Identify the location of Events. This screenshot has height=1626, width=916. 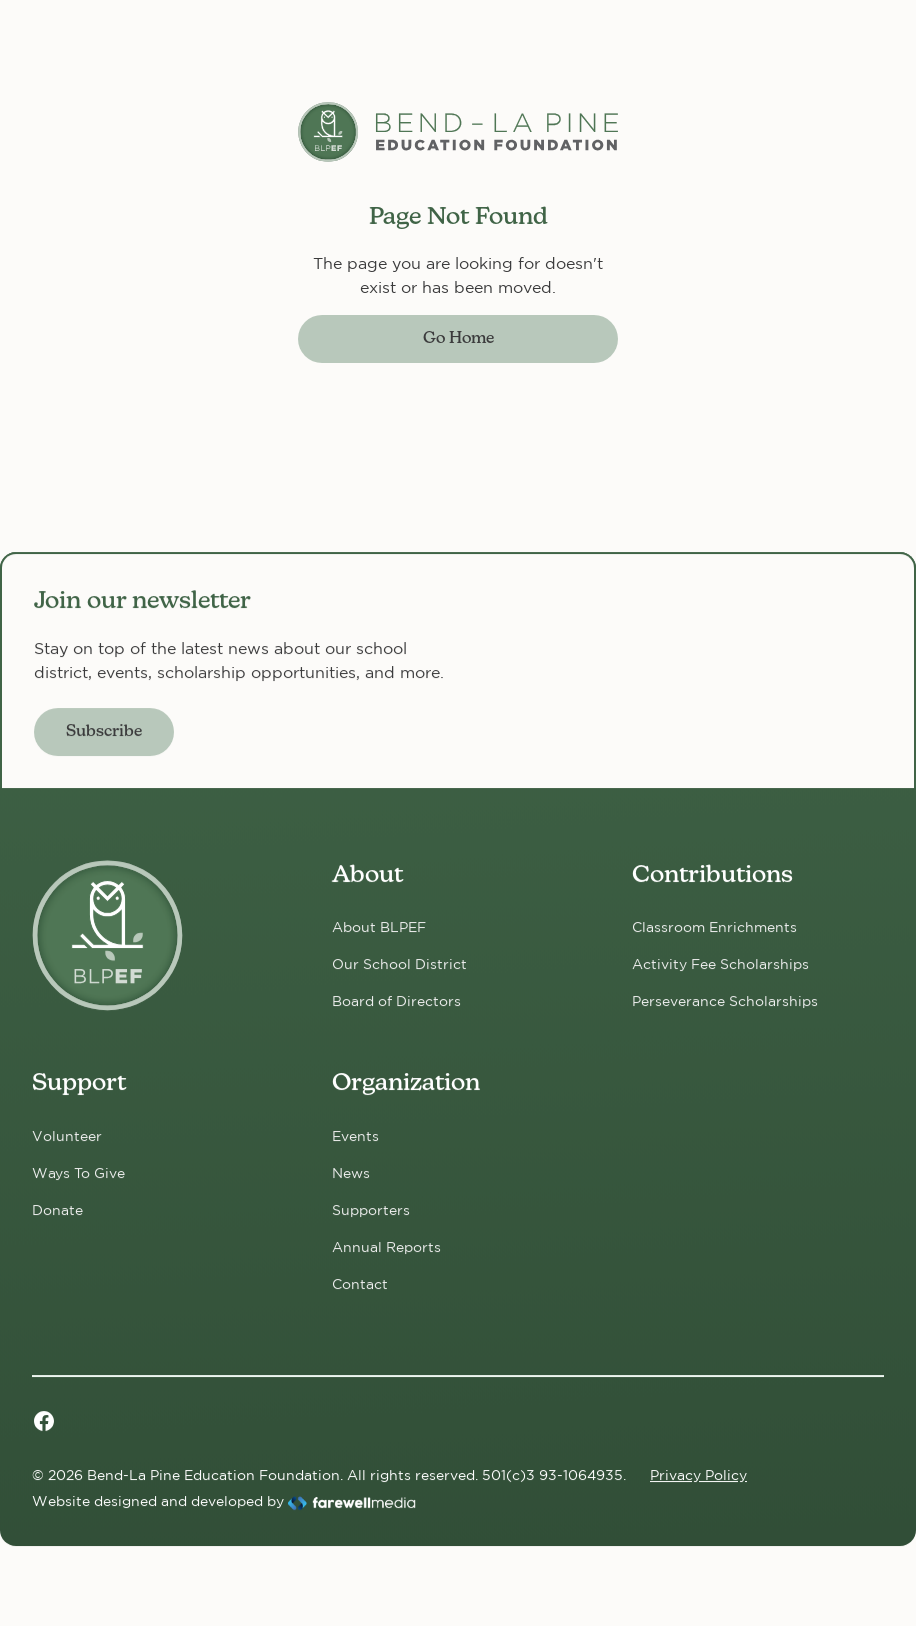
(355, 1136).